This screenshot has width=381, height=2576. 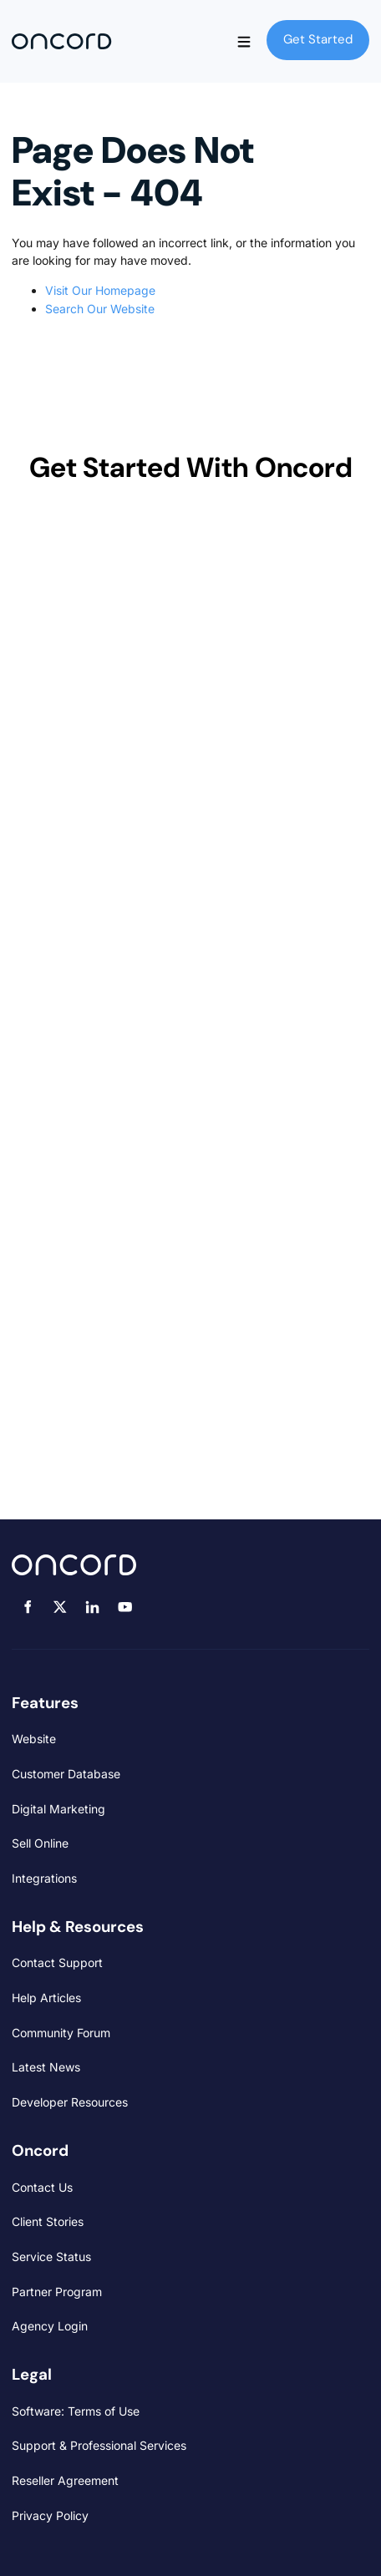 I want to click on Software: Terms of Use, so click(x=76, y=2411).